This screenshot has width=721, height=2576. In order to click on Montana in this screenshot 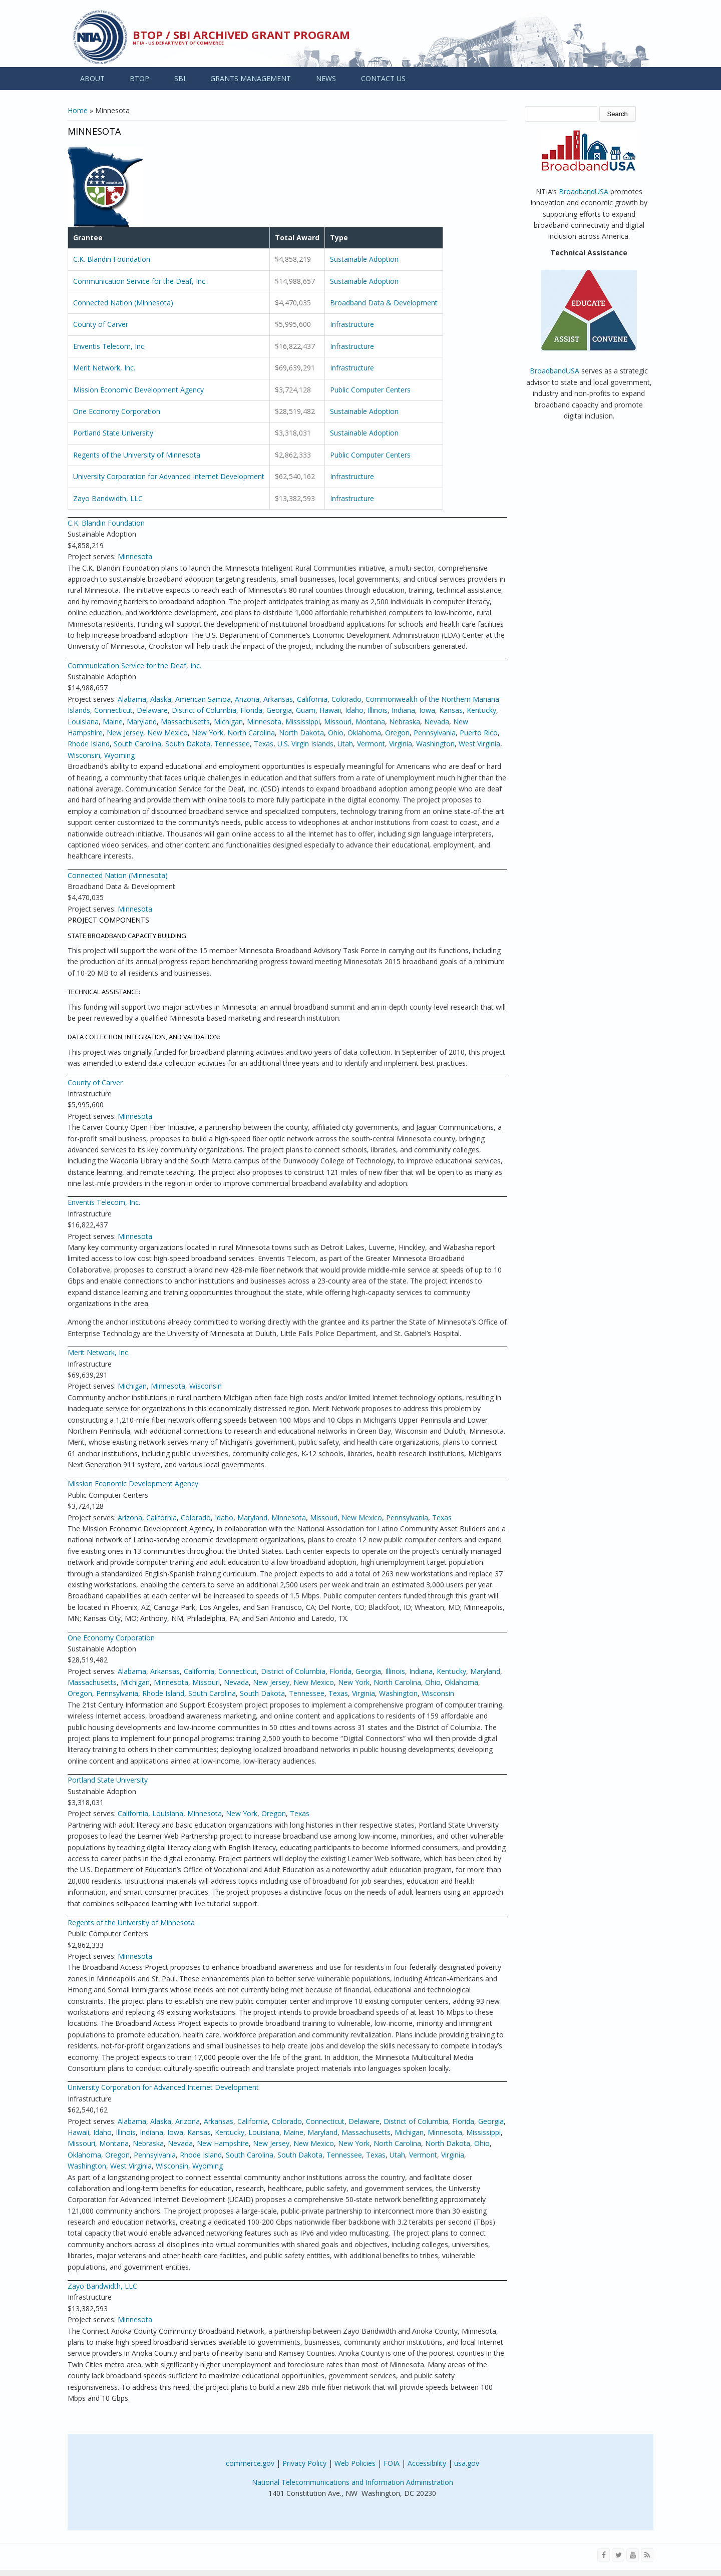, I will do `click(370, 721)`.